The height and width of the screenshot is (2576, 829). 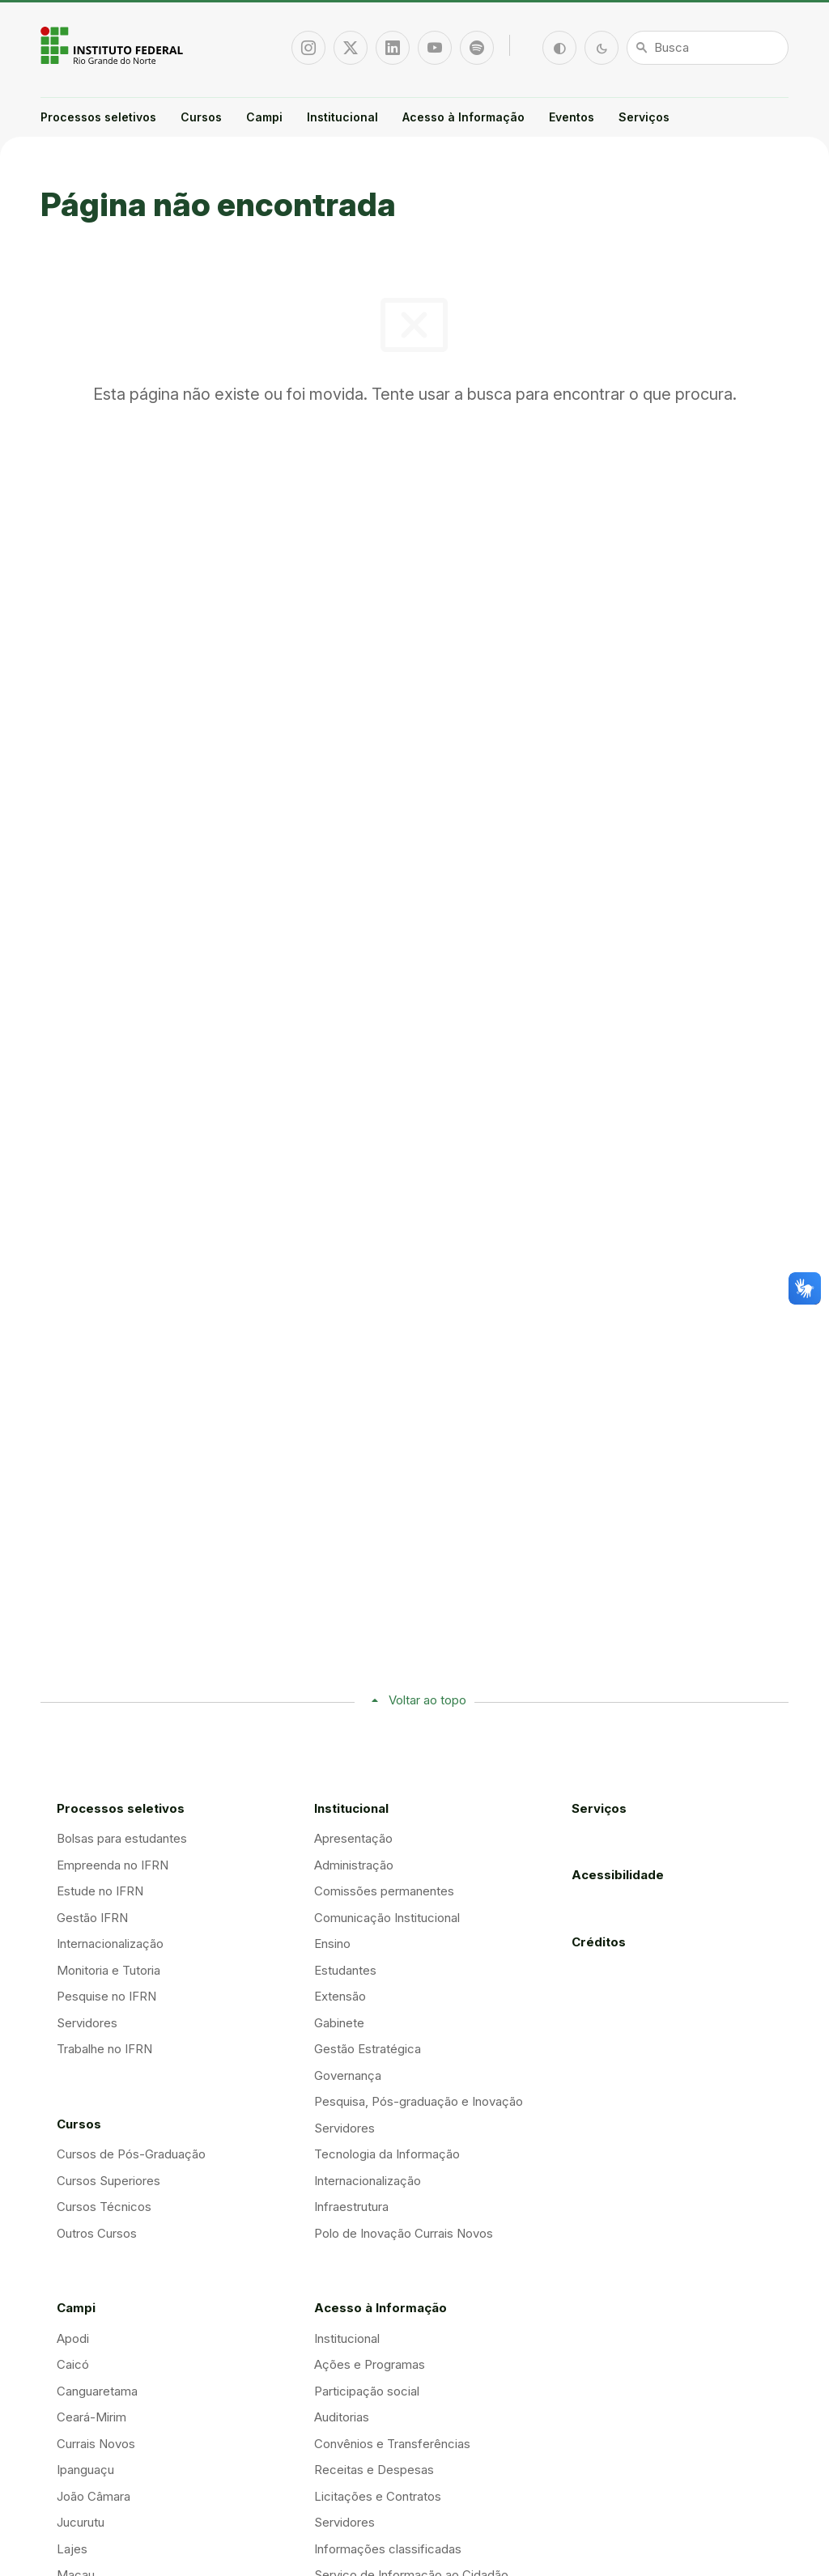 What do you see at coordinates (108, 2180) in the screenshot?
I see `Cursos Superiores` at bounding box center [108, 2180].